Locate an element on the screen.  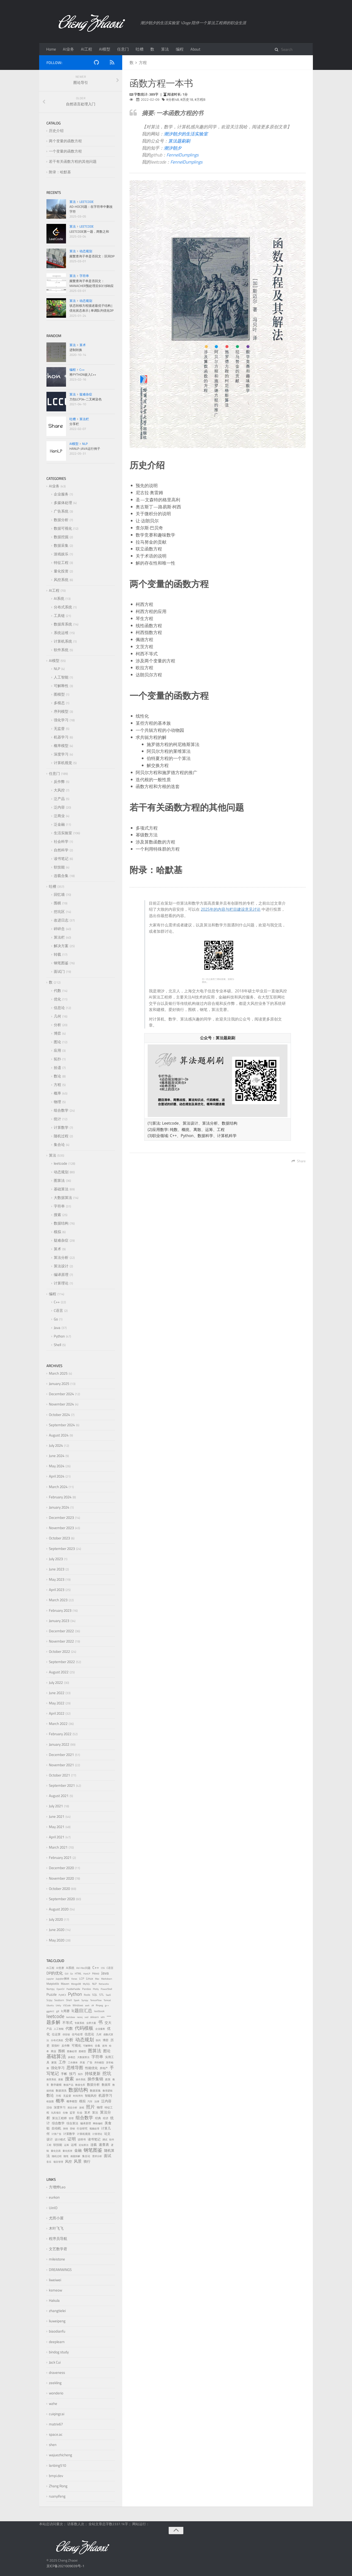
September 2024 is located at coordinates (62, 1425).